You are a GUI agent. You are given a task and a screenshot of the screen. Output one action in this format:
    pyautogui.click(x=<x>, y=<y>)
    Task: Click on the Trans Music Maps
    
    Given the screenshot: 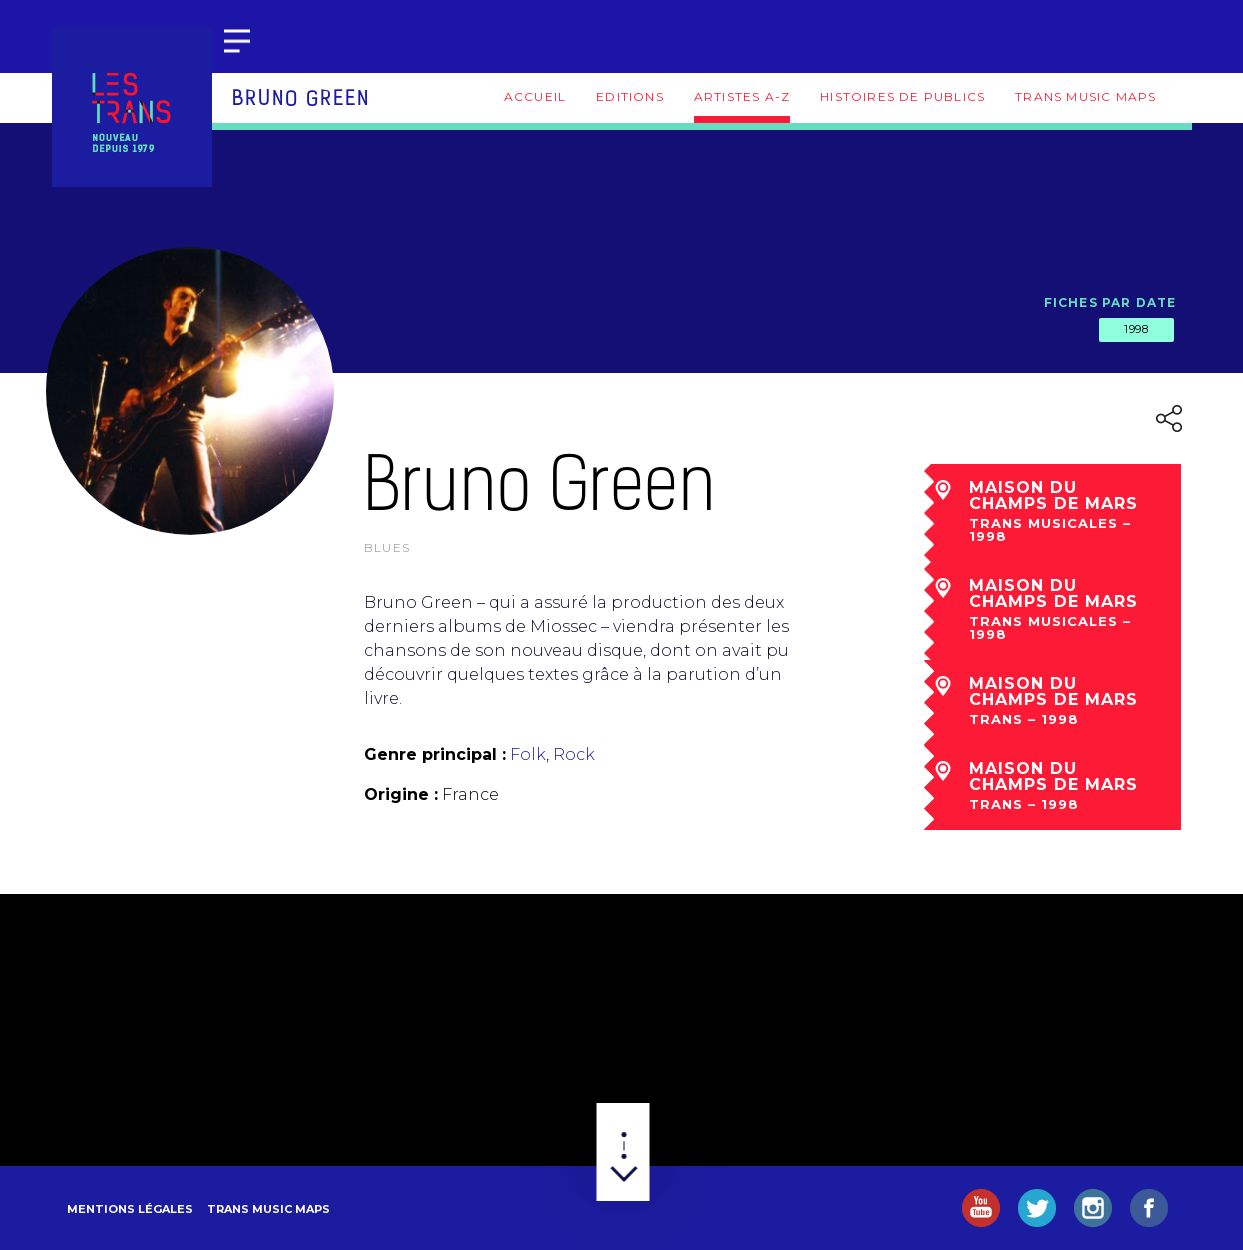 What is the action you would take?
    pyautogui.click(x=1085, y=96)
    